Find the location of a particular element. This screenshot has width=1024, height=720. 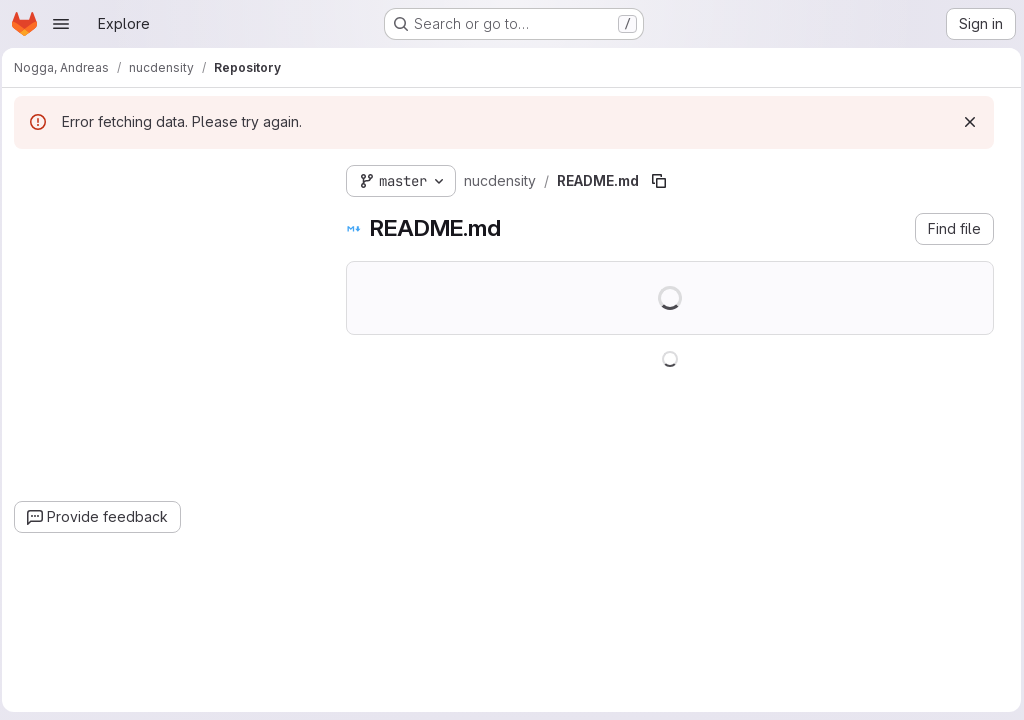

[Open navigation menu] is located at coordinates (61, 24).